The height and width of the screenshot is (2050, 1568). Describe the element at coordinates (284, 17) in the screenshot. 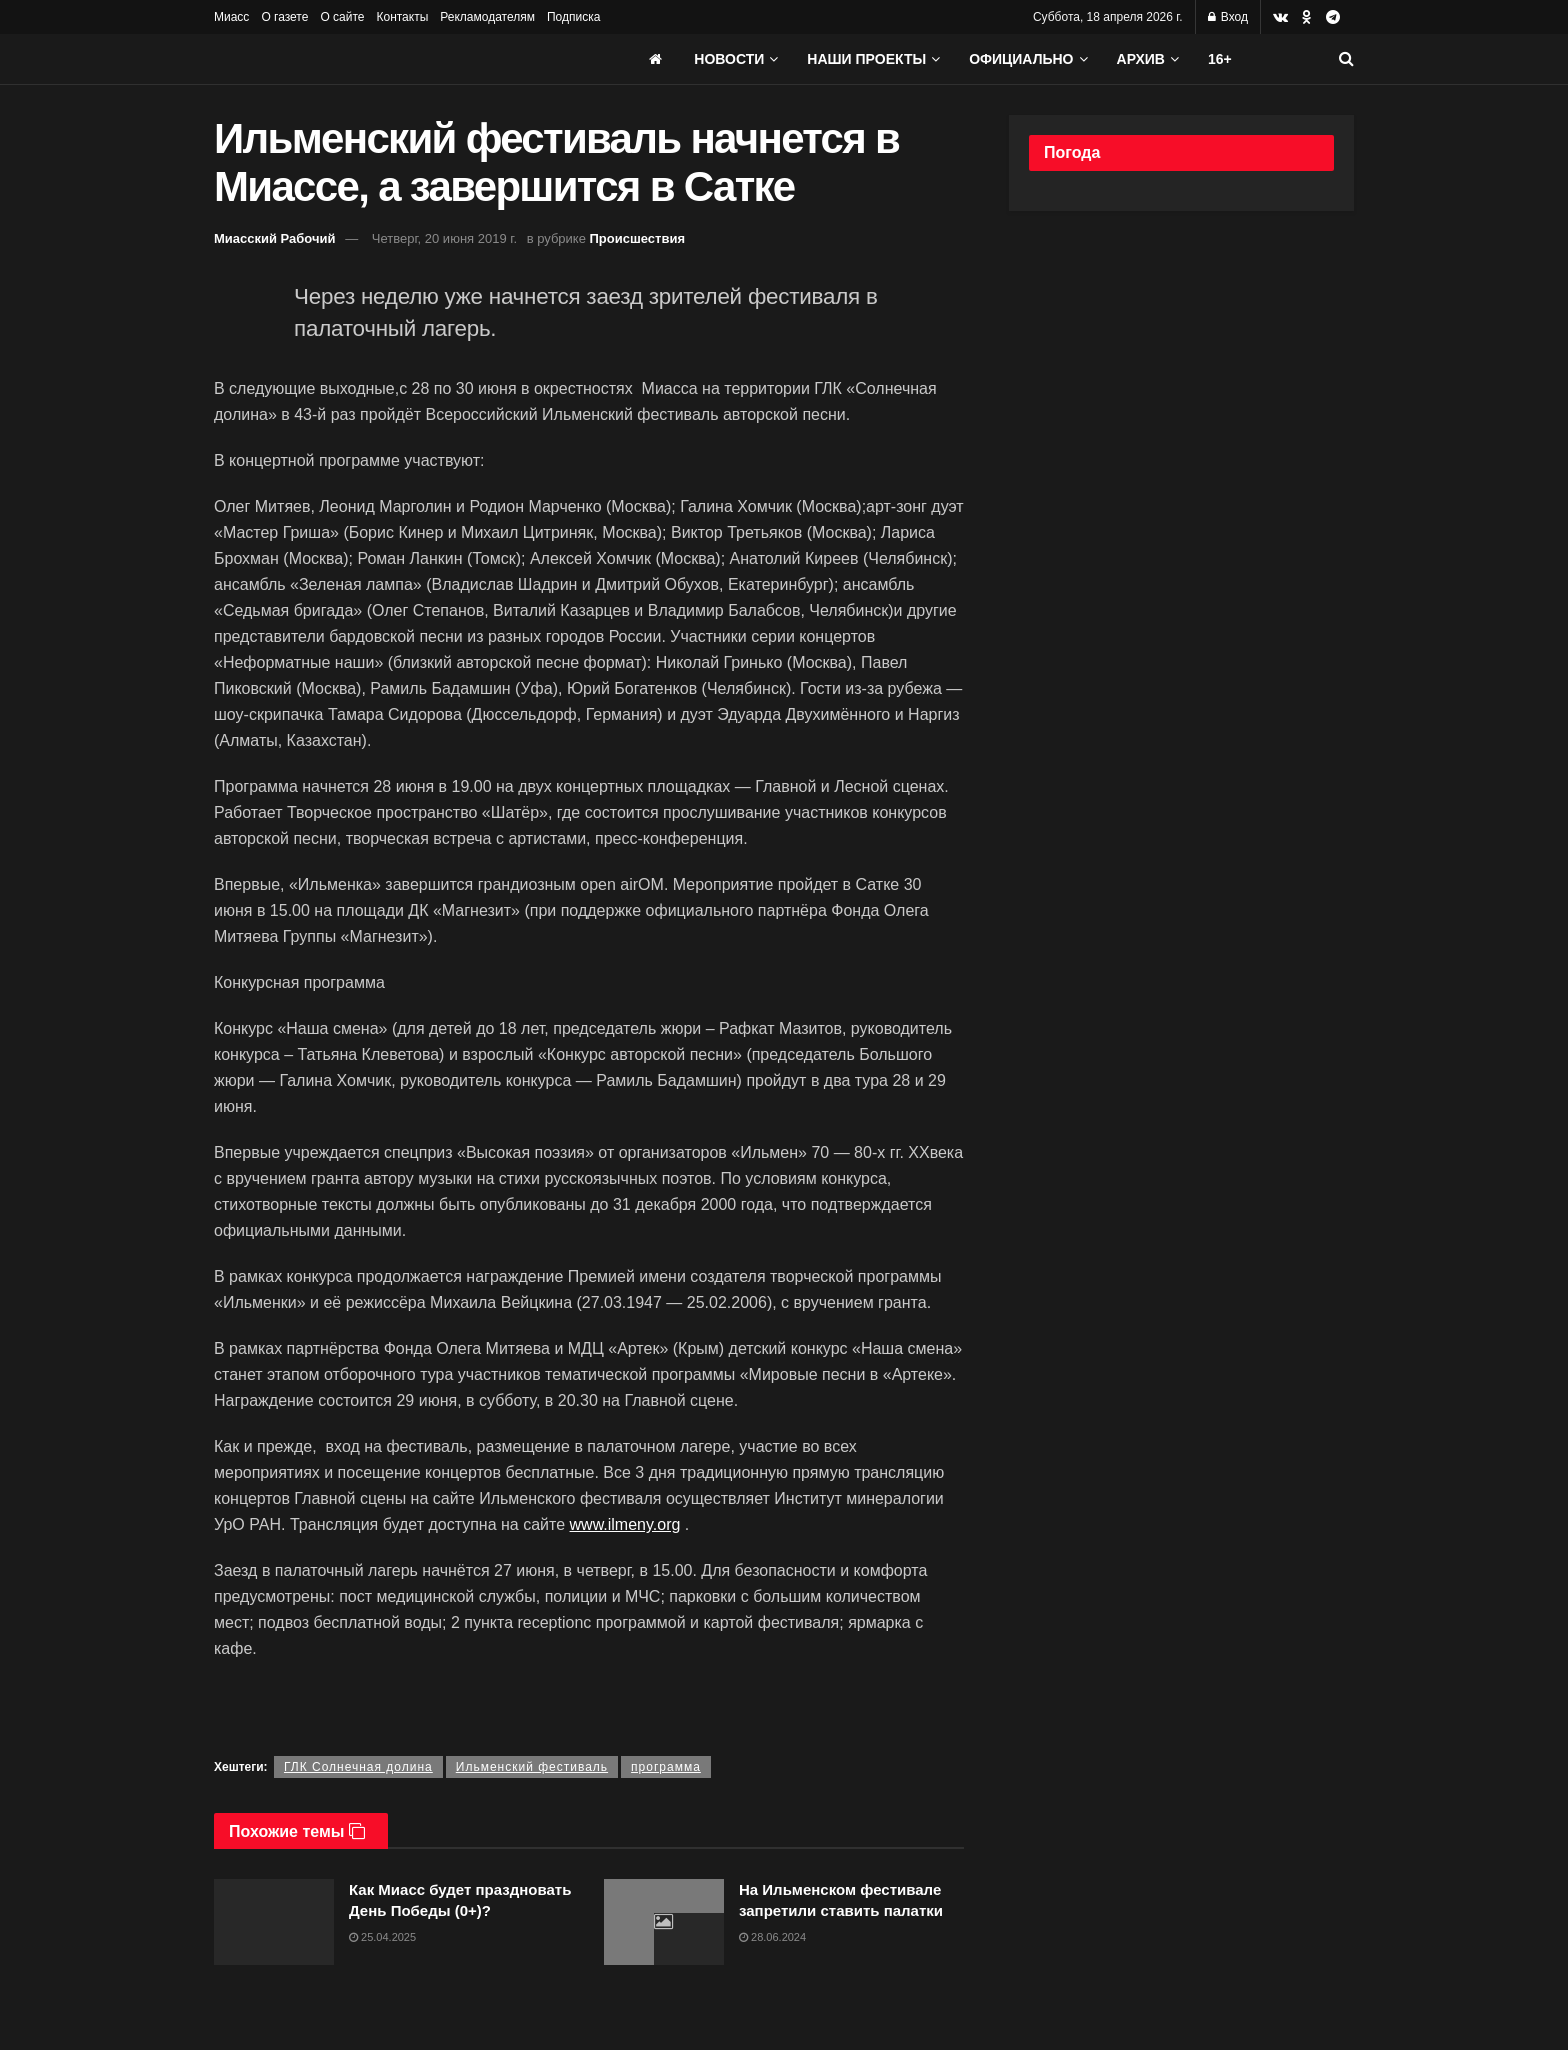

I see `О газете` at that location.